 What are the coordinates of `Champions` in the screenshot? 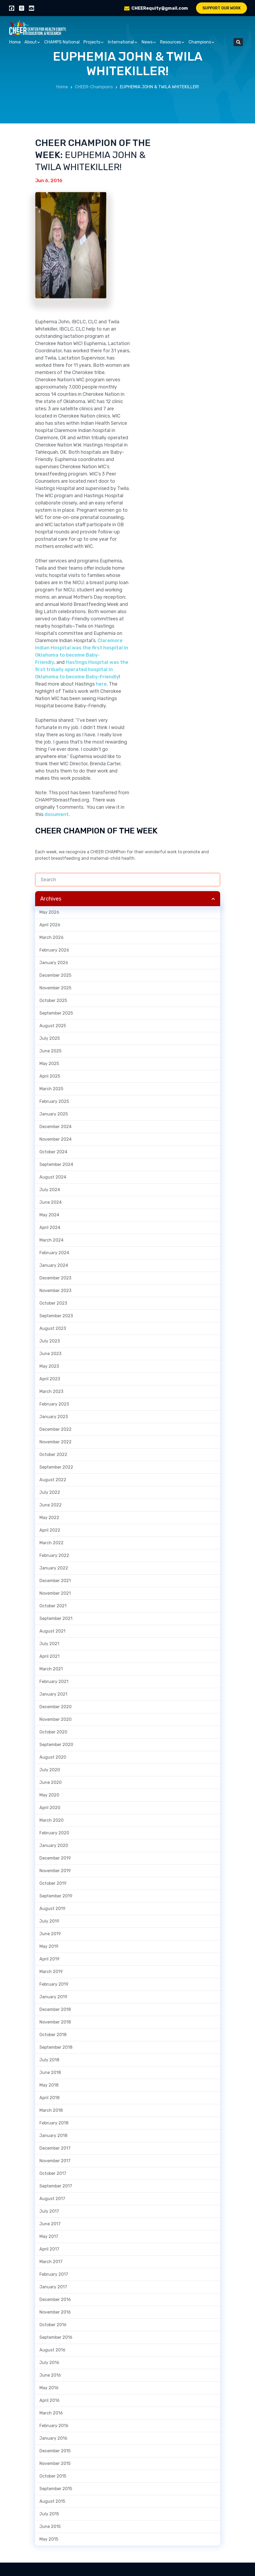 It's located at (202, 42).